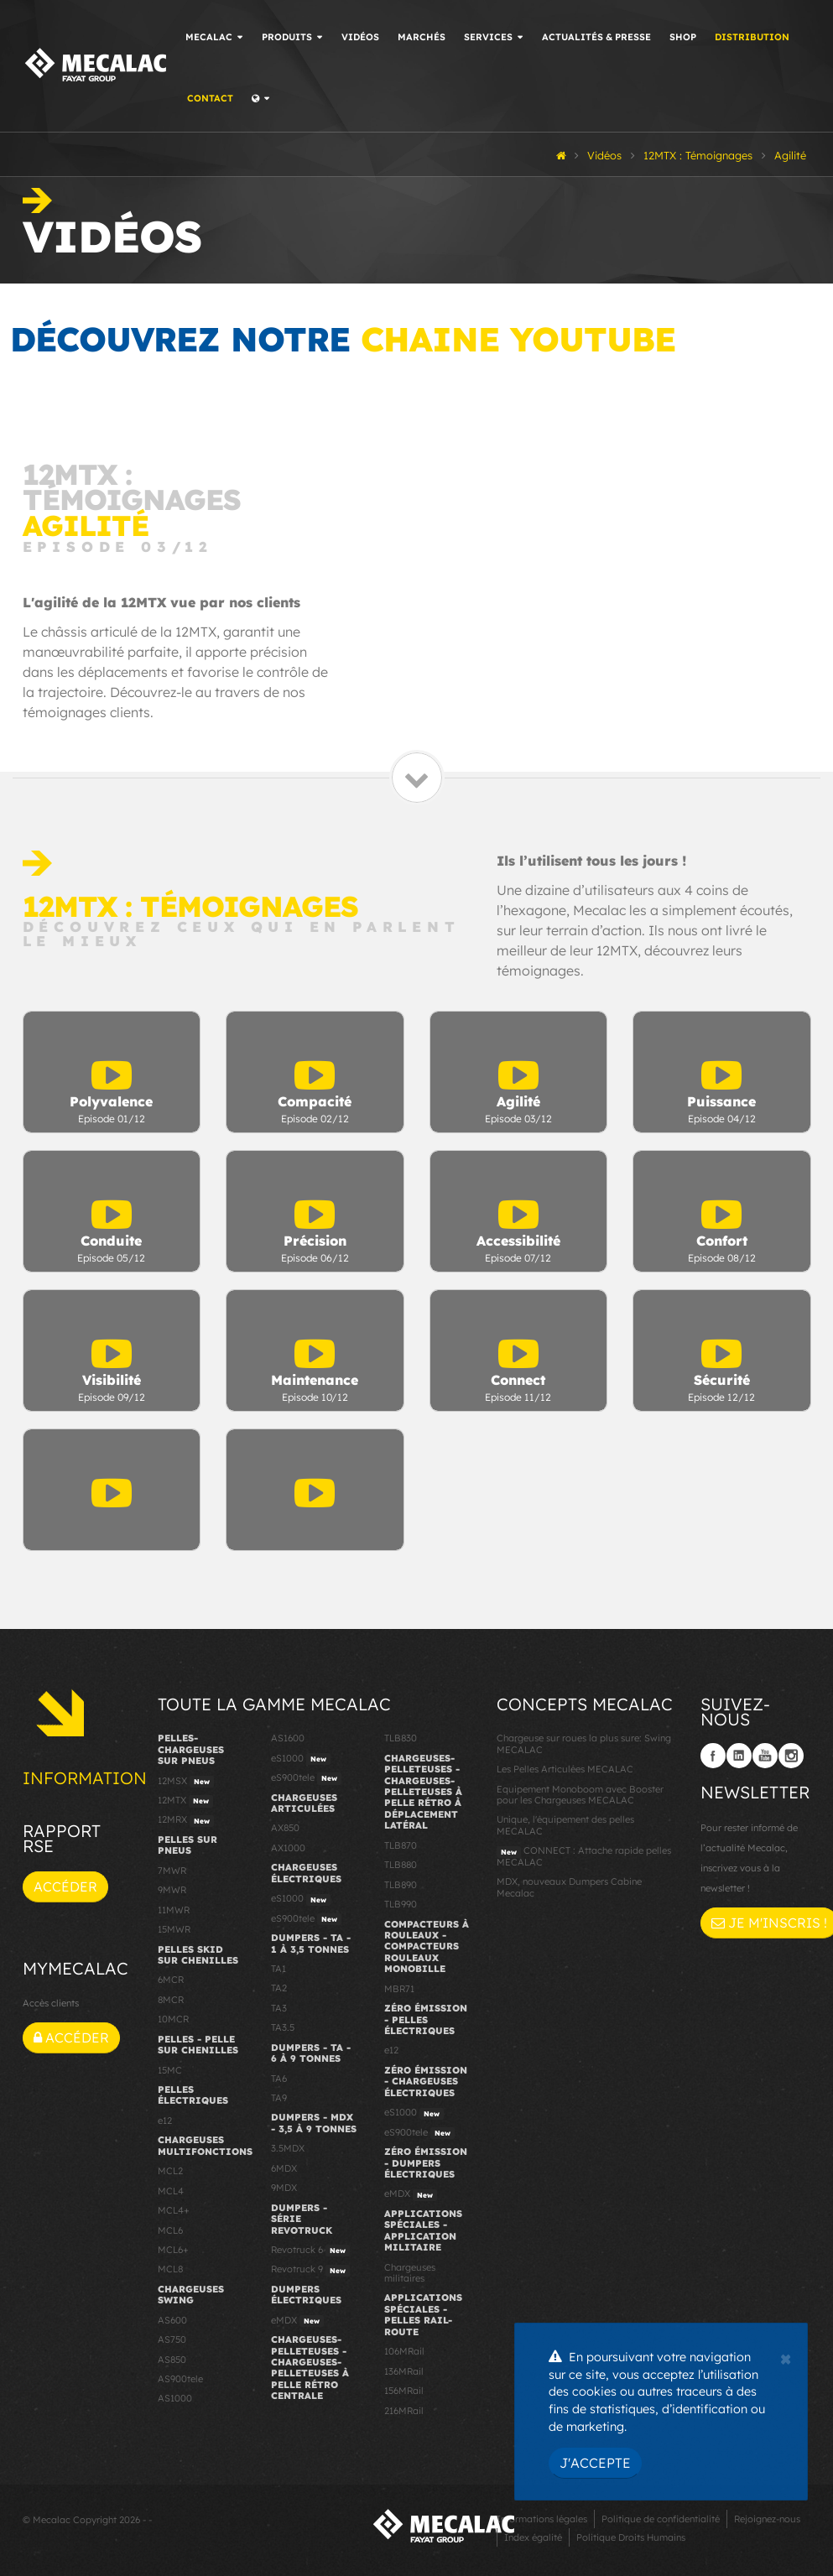  What do you see at coordinates (542, 2519) in the screenshot?
I see `Informations légales` at bounding box center [542, 2519].